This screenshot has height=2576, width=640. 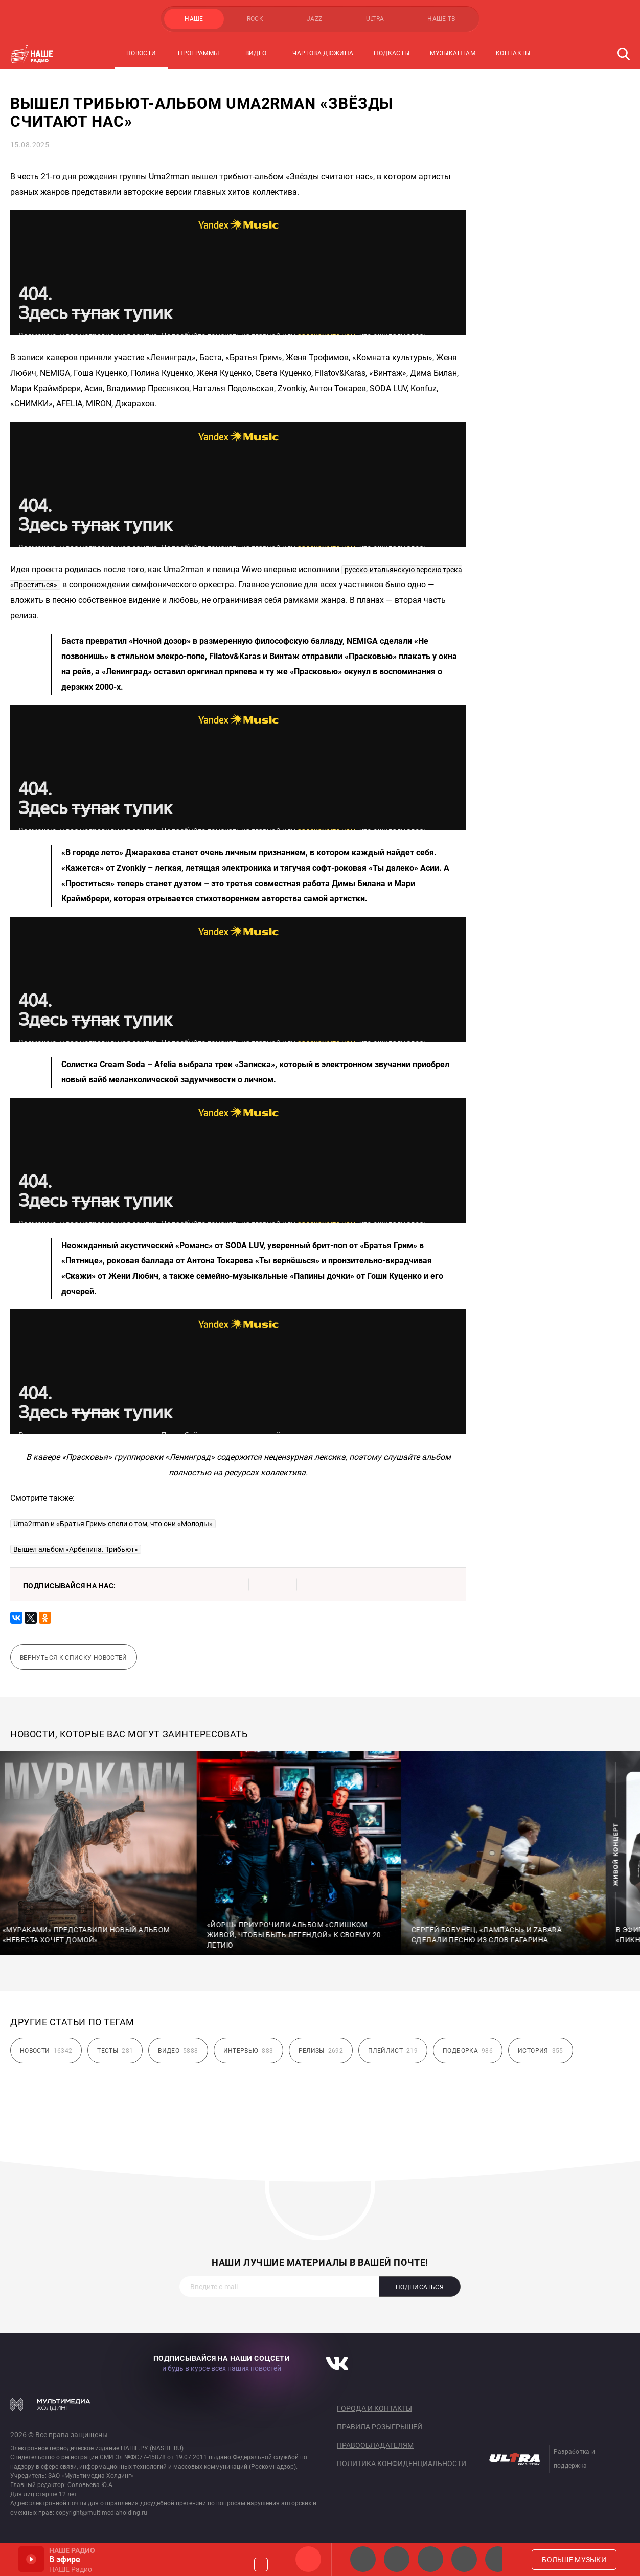 I want to click on НАШЕ Радио Екб, so click(x=430, y=2559).